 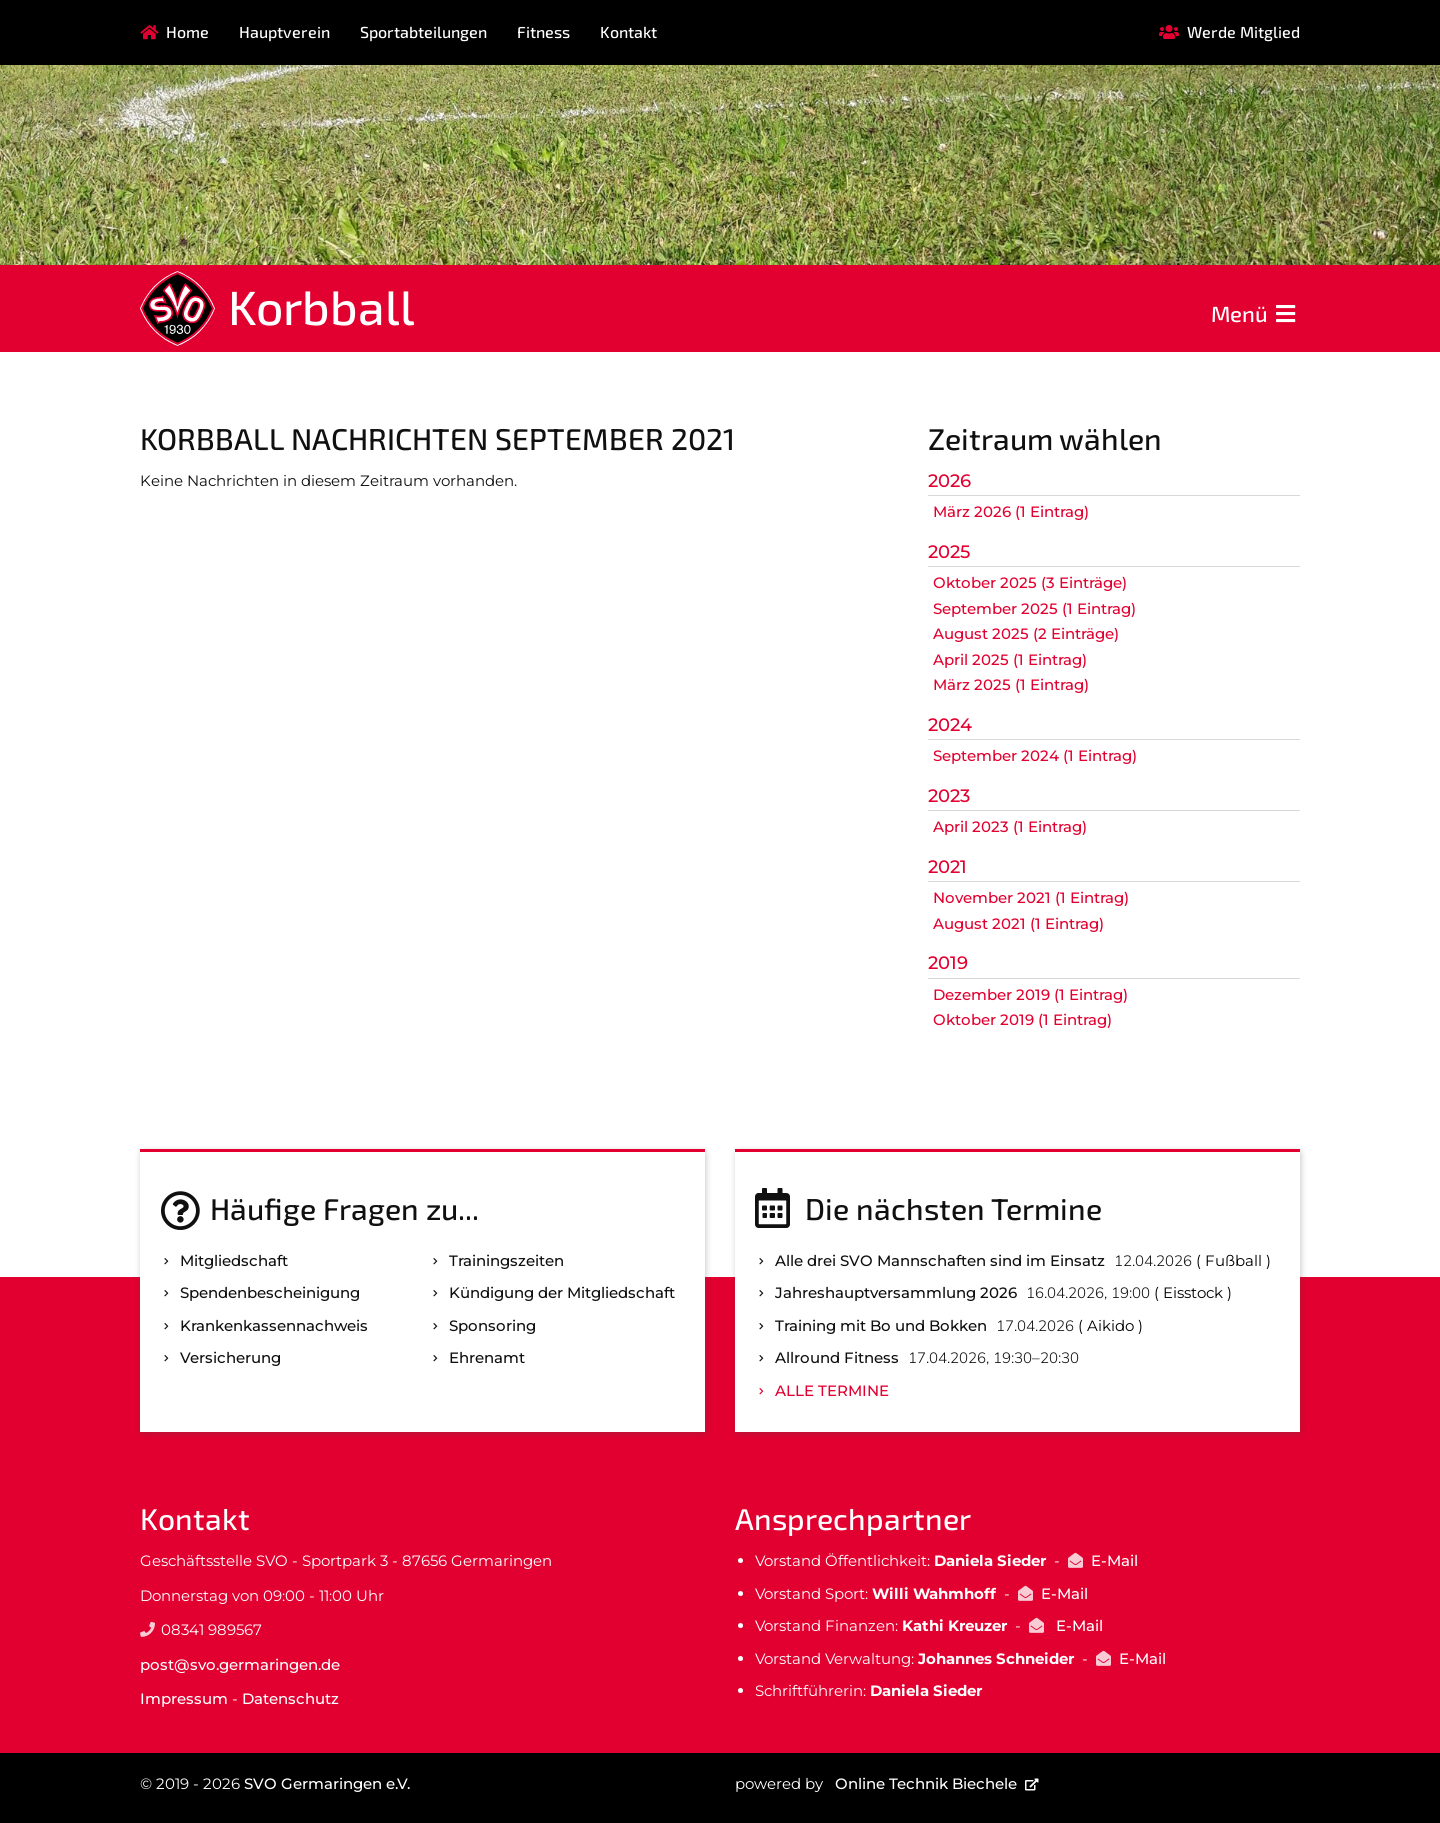 What do you see at coordinates (270, 1292) in the screenshot?
I see `Spenden­bescheinigung` at bounding box center [270, 1292].